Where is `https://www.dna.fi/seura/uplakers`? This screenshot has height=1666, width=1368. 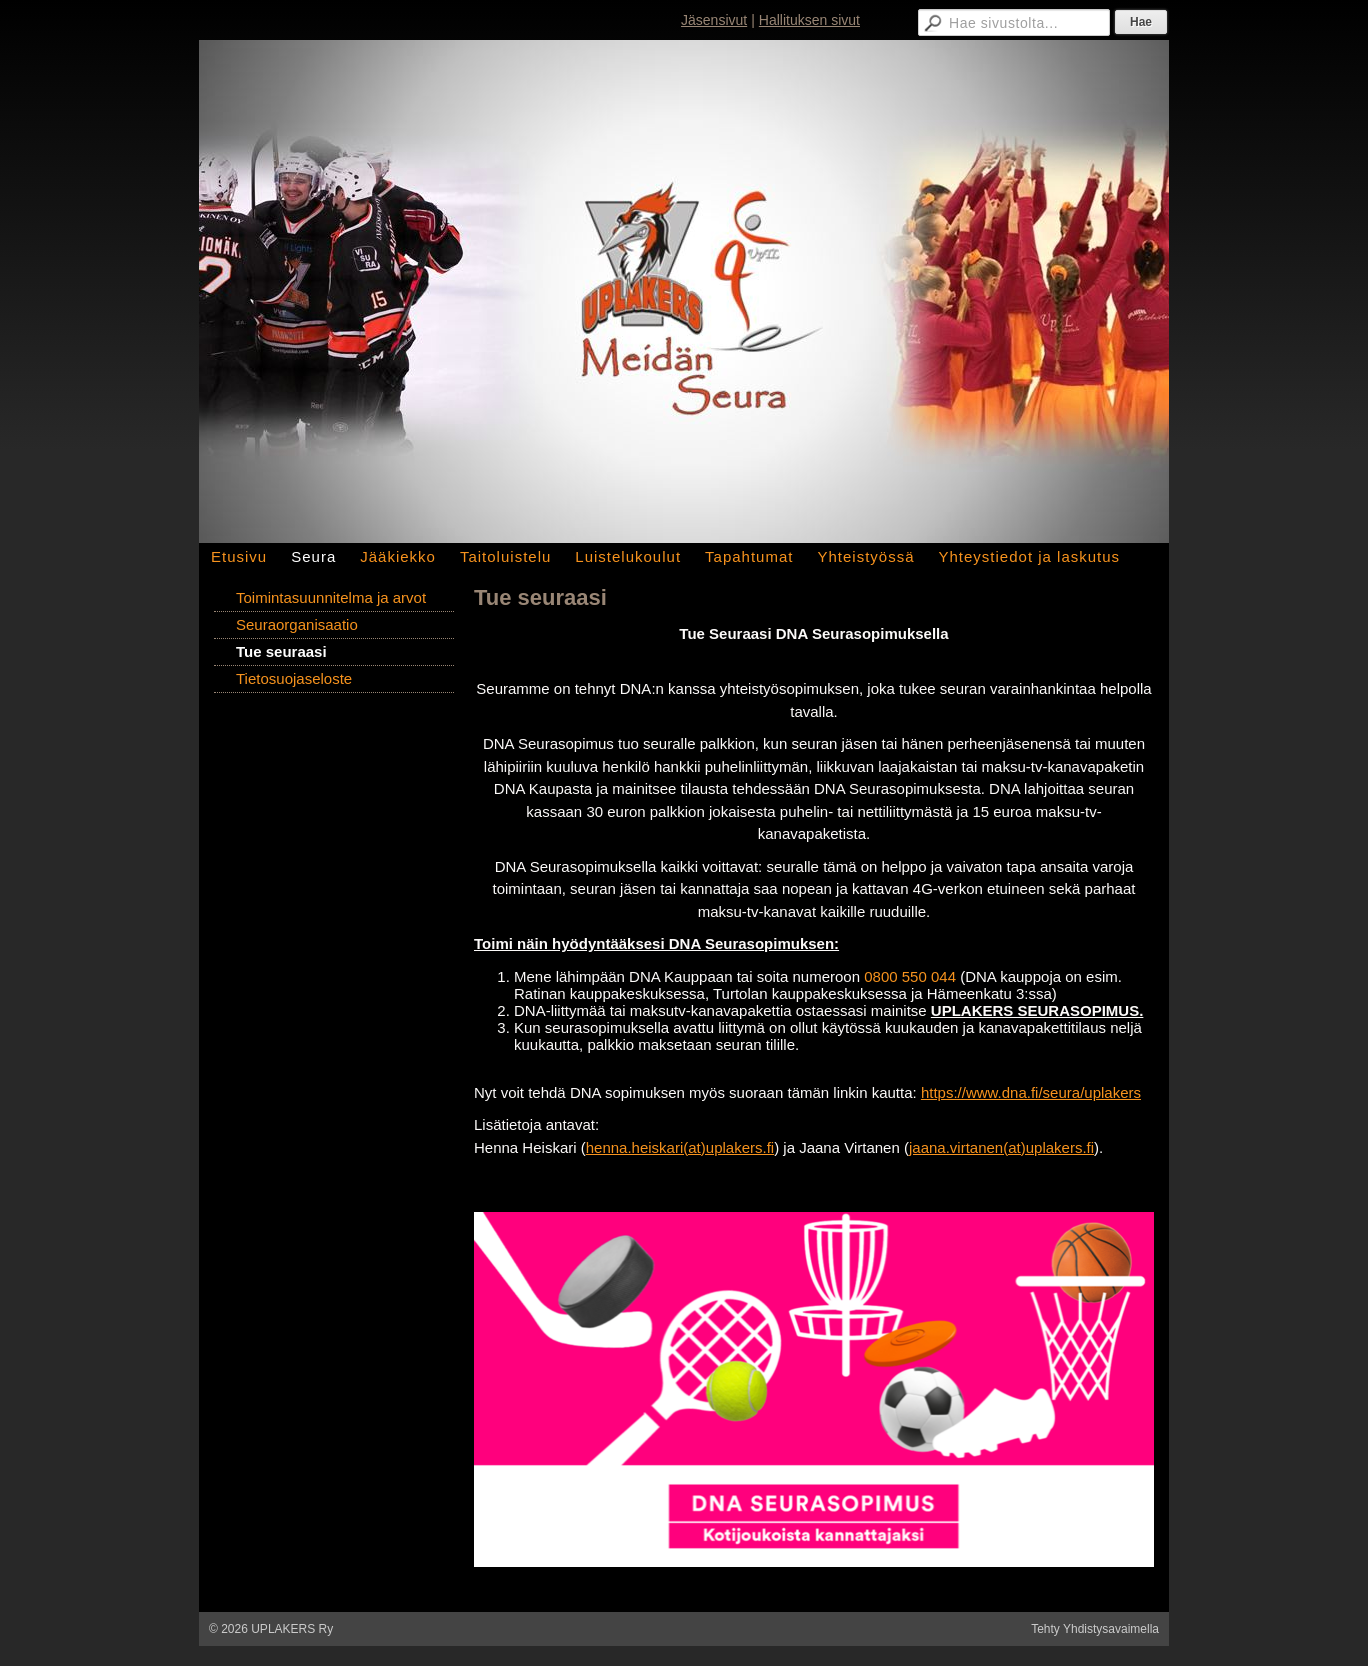 https://www.dna.fi/seura/uplakers is located at coordinates (1031, 1092).